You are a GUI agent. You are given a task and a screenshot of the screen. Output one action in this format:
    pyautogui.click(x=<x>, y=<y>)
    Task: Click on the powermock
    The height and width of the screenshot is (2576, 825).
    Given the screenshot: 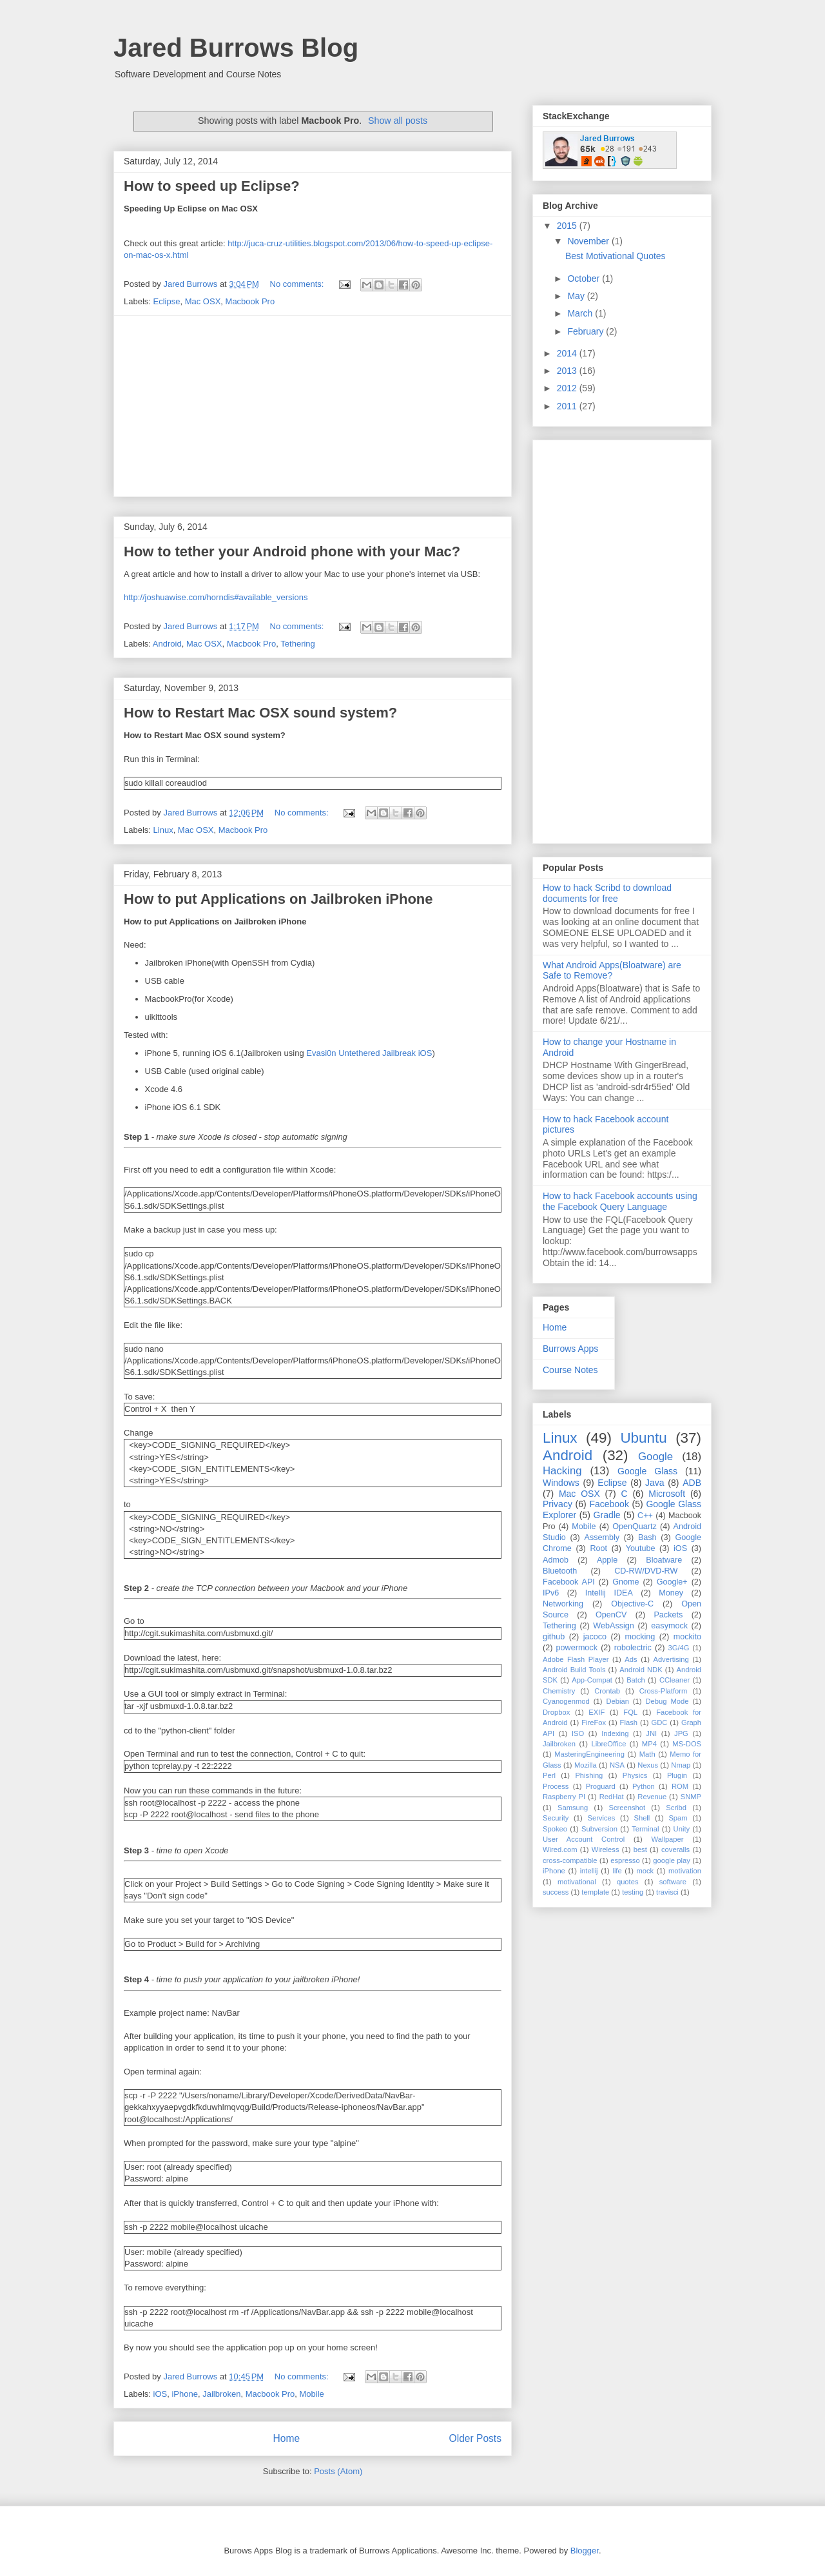 What is the action you would take?
    pyautogui.click(x=576, y=1647)
    